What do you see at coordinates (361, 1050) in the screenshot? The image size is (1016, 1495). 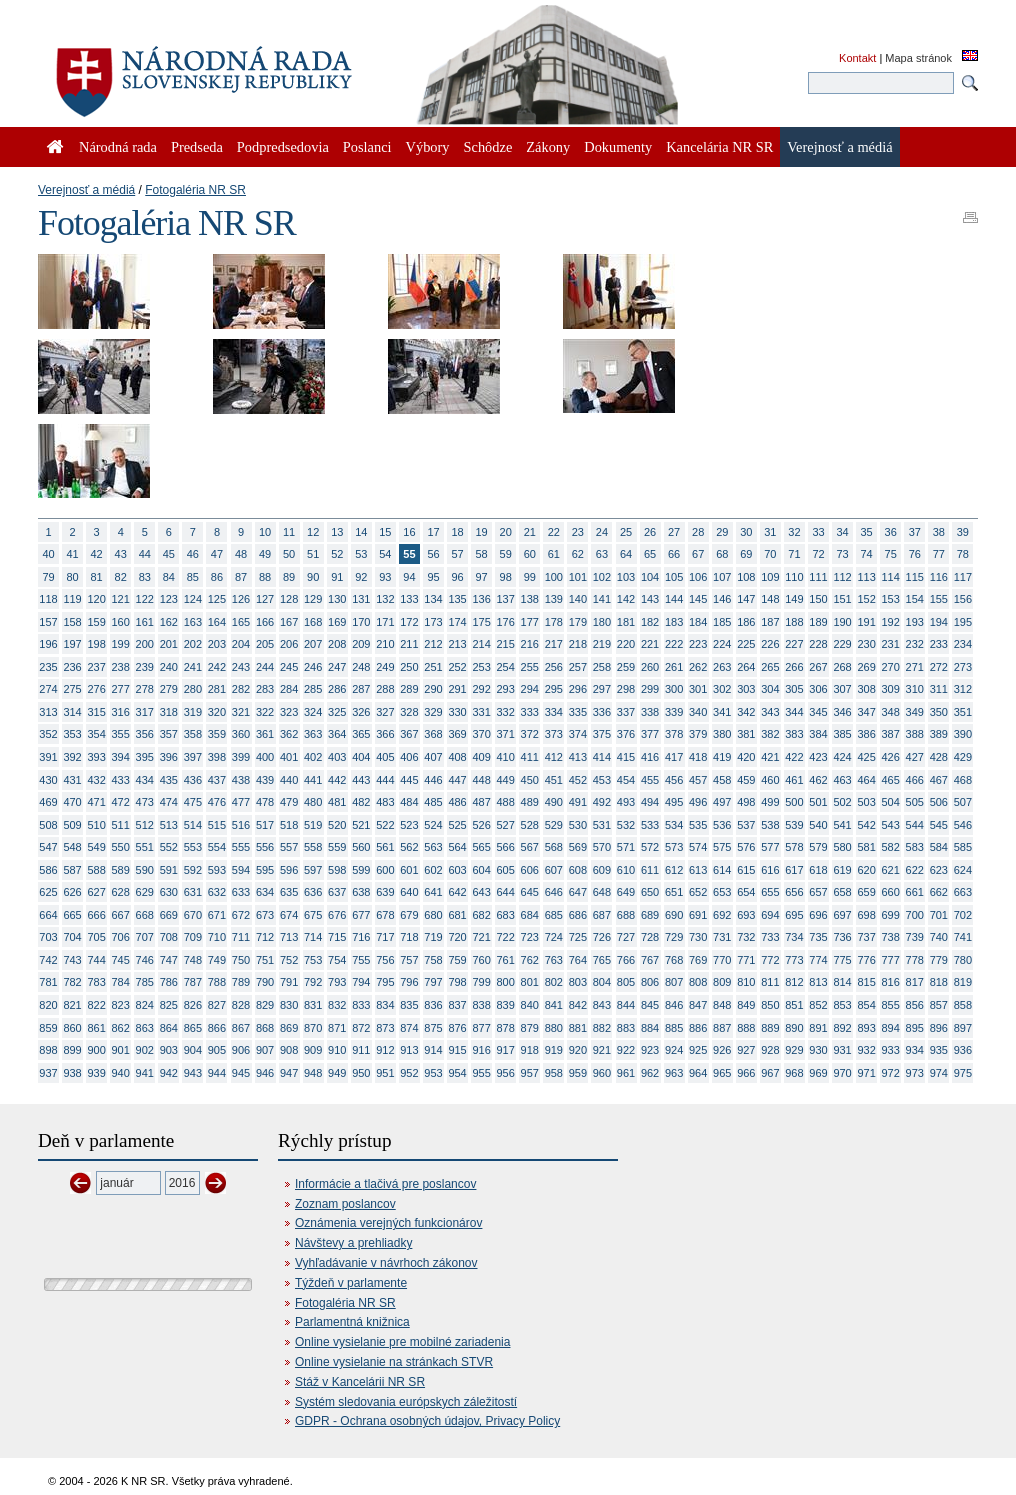 I see `911` at bounding box center [361, 1050].